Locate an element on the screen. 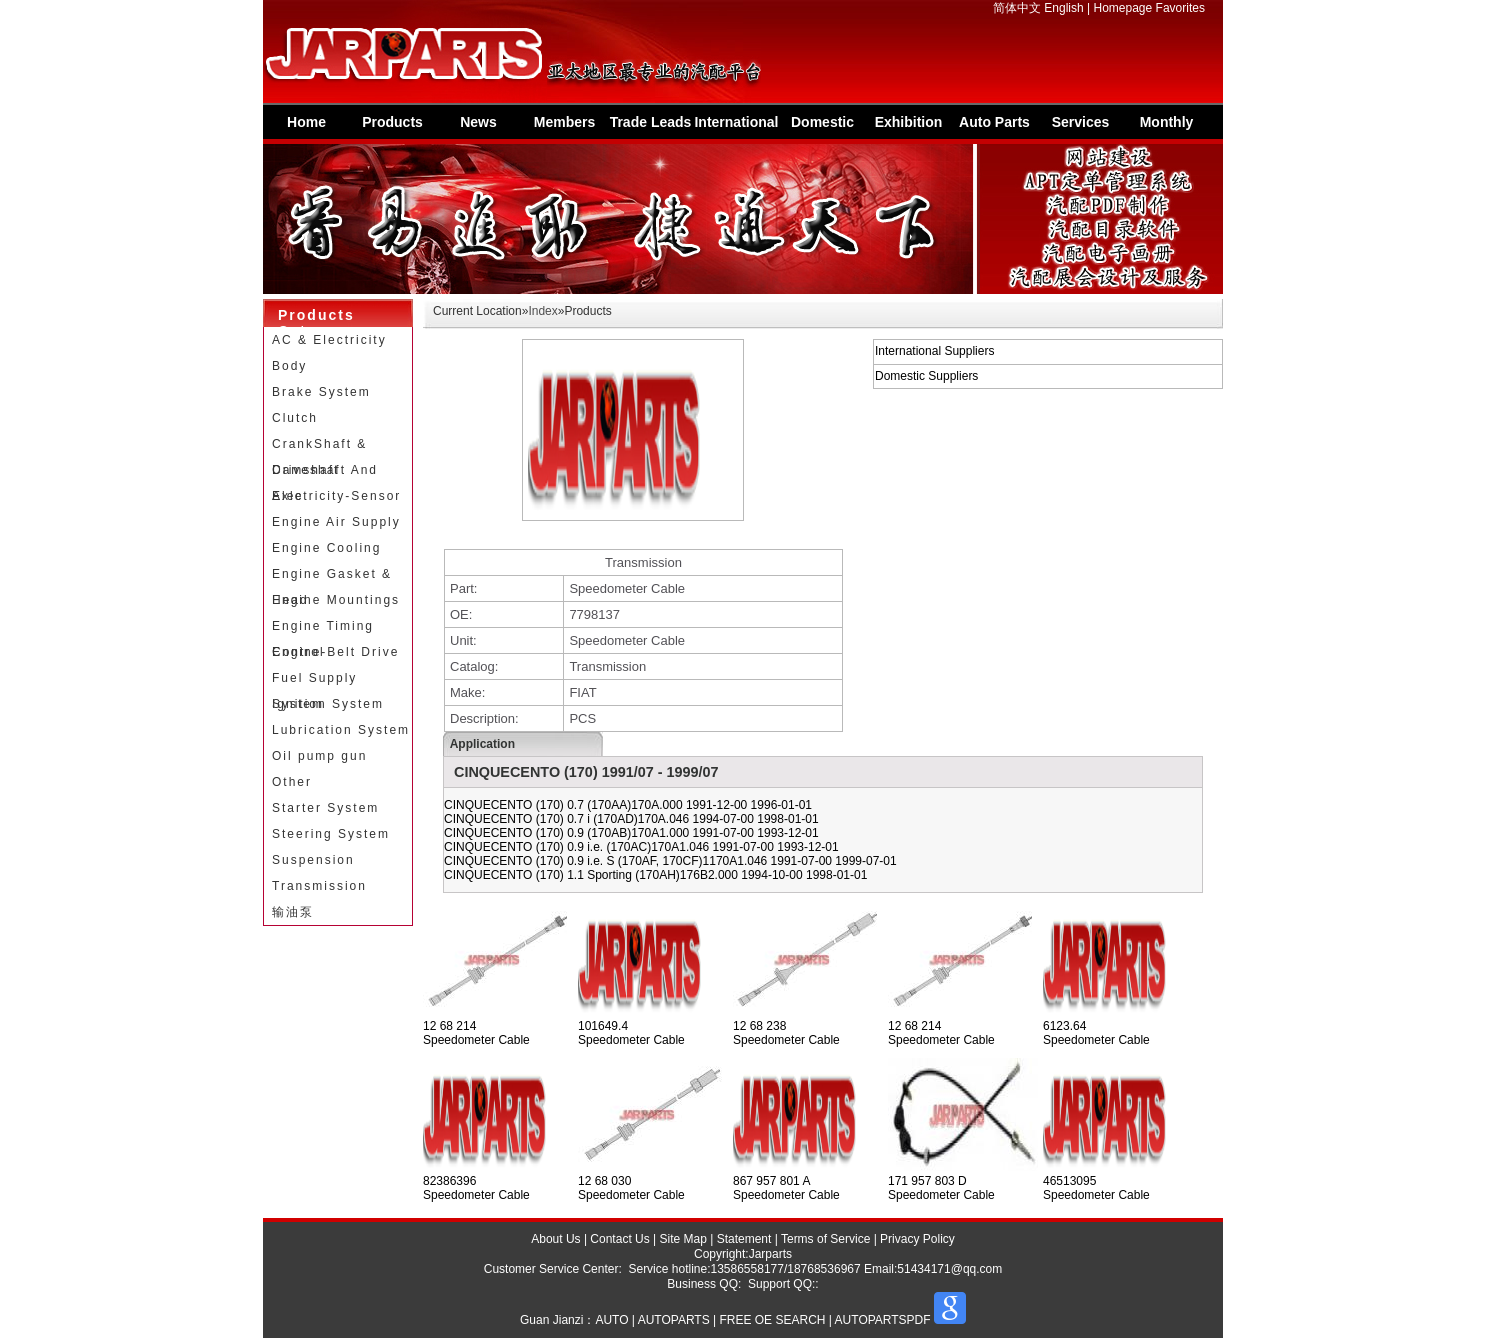  Suspension is located at coordinates (313, 860).